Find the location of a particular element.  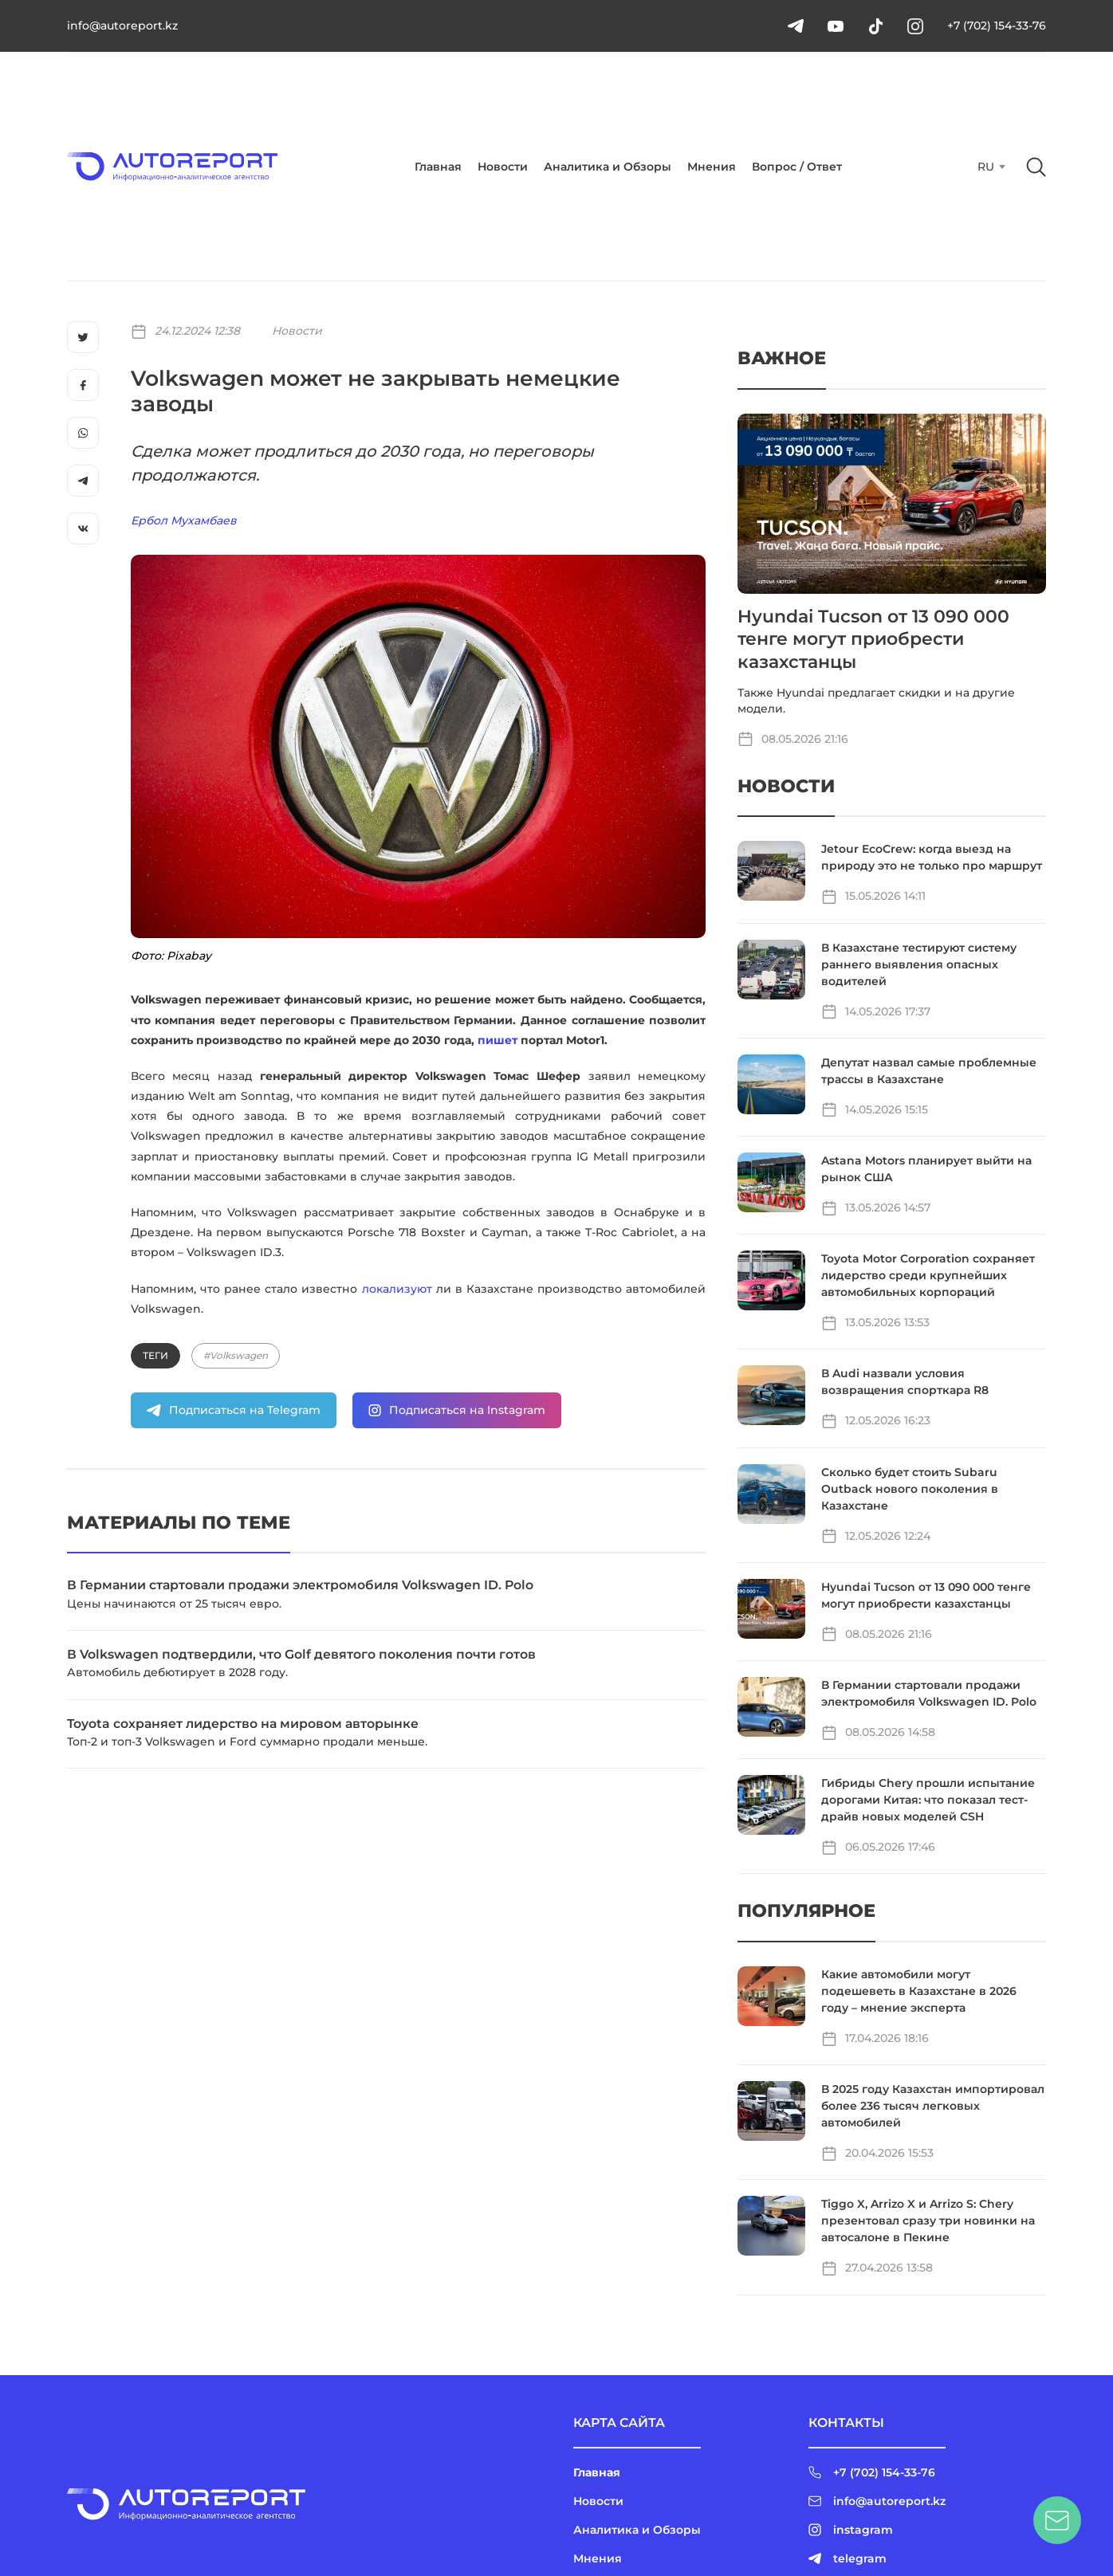

[combobox] is located at coordinates (989, 166).